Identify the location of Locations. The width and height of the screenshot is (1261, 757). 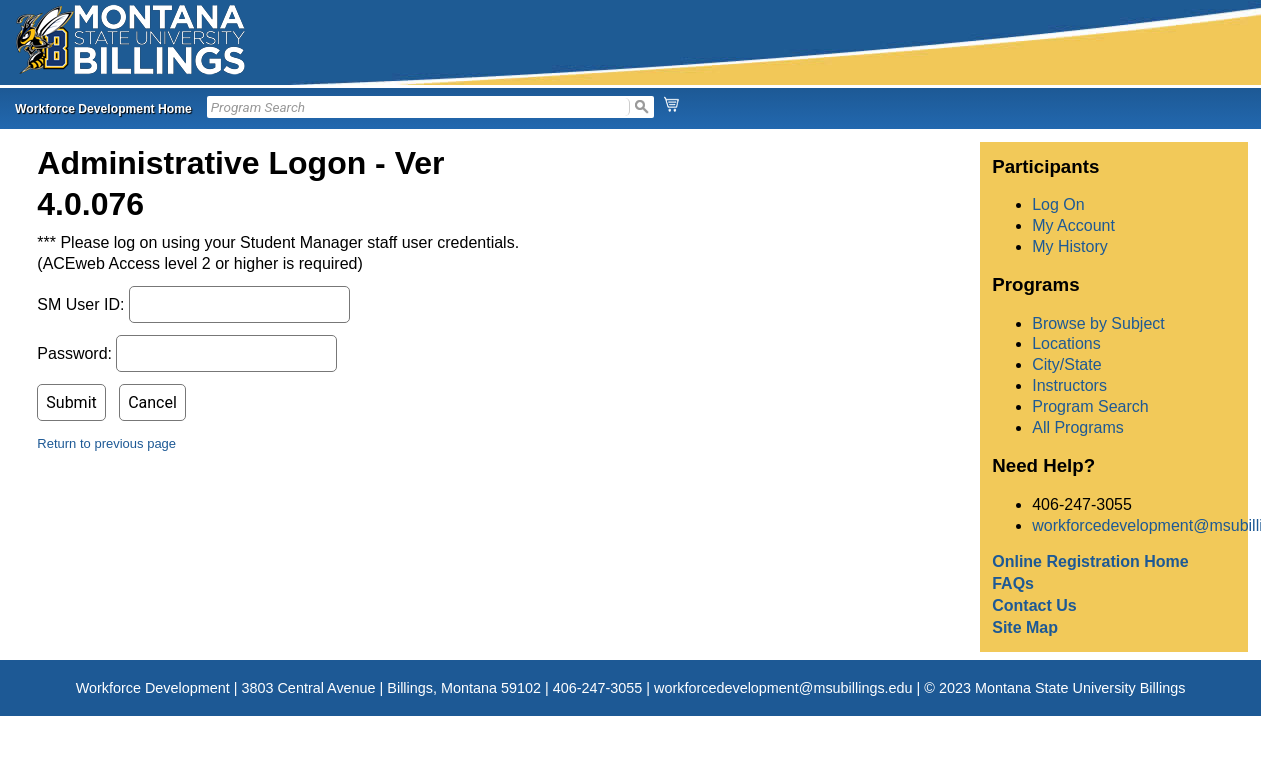
(1066, 343).